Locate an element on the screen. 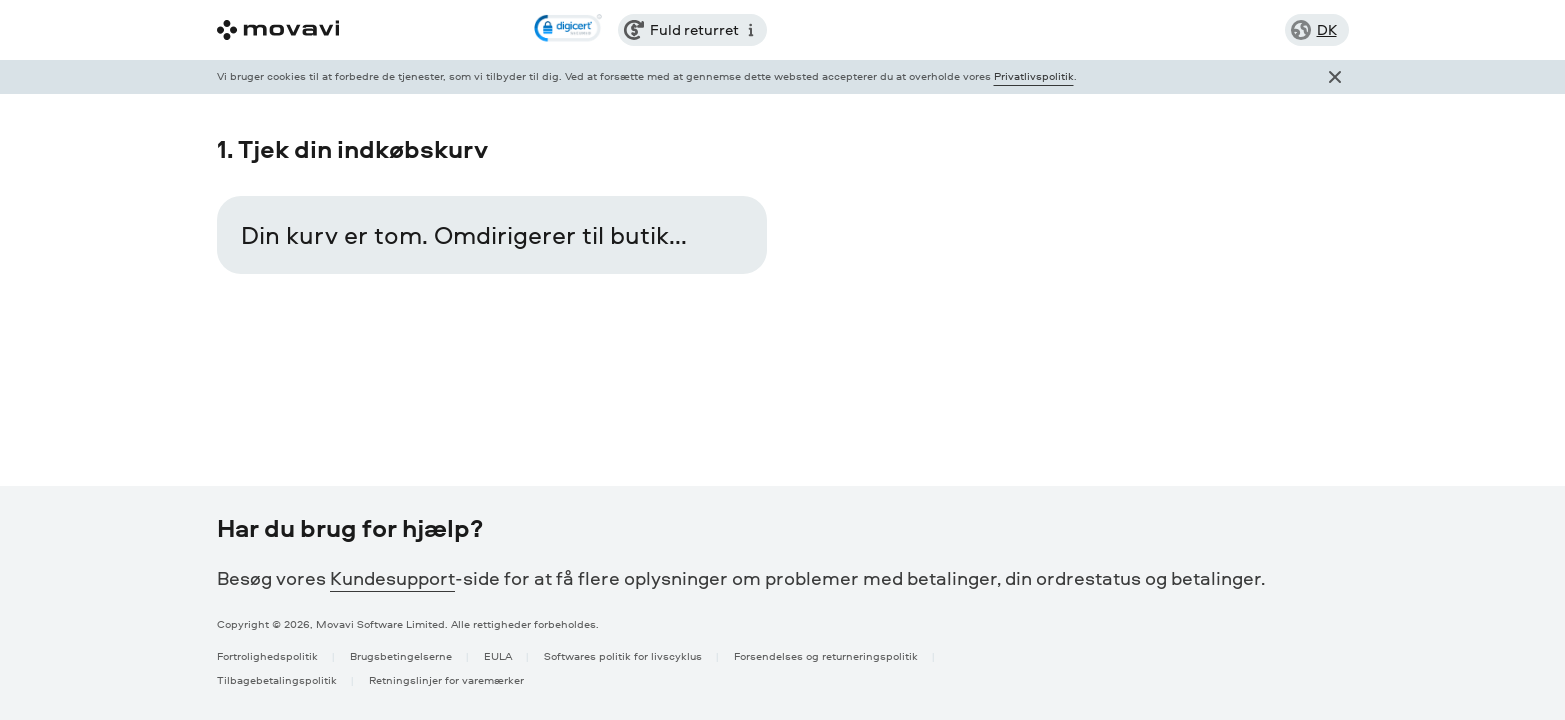 This screenshot has width=1565, height=720. Fortrolighedspolitik is located at coordinates (267, 655).